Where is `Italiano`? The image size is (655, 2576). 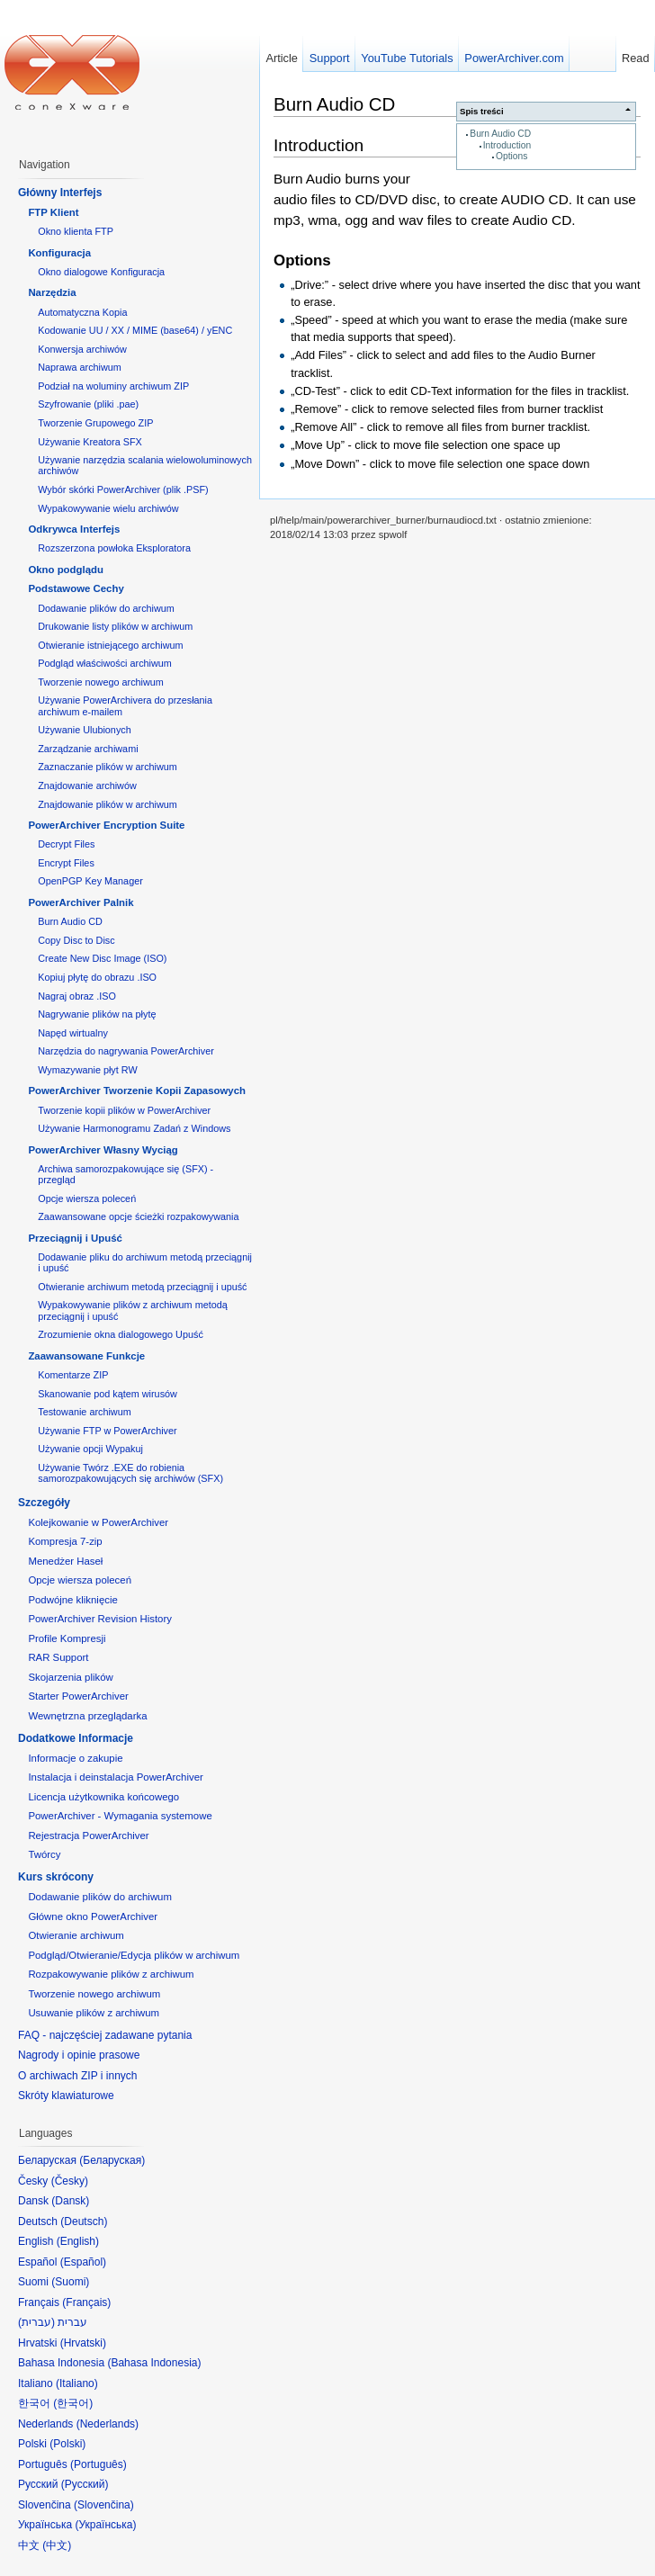
Italiano is located at coordinates (76, 2383).